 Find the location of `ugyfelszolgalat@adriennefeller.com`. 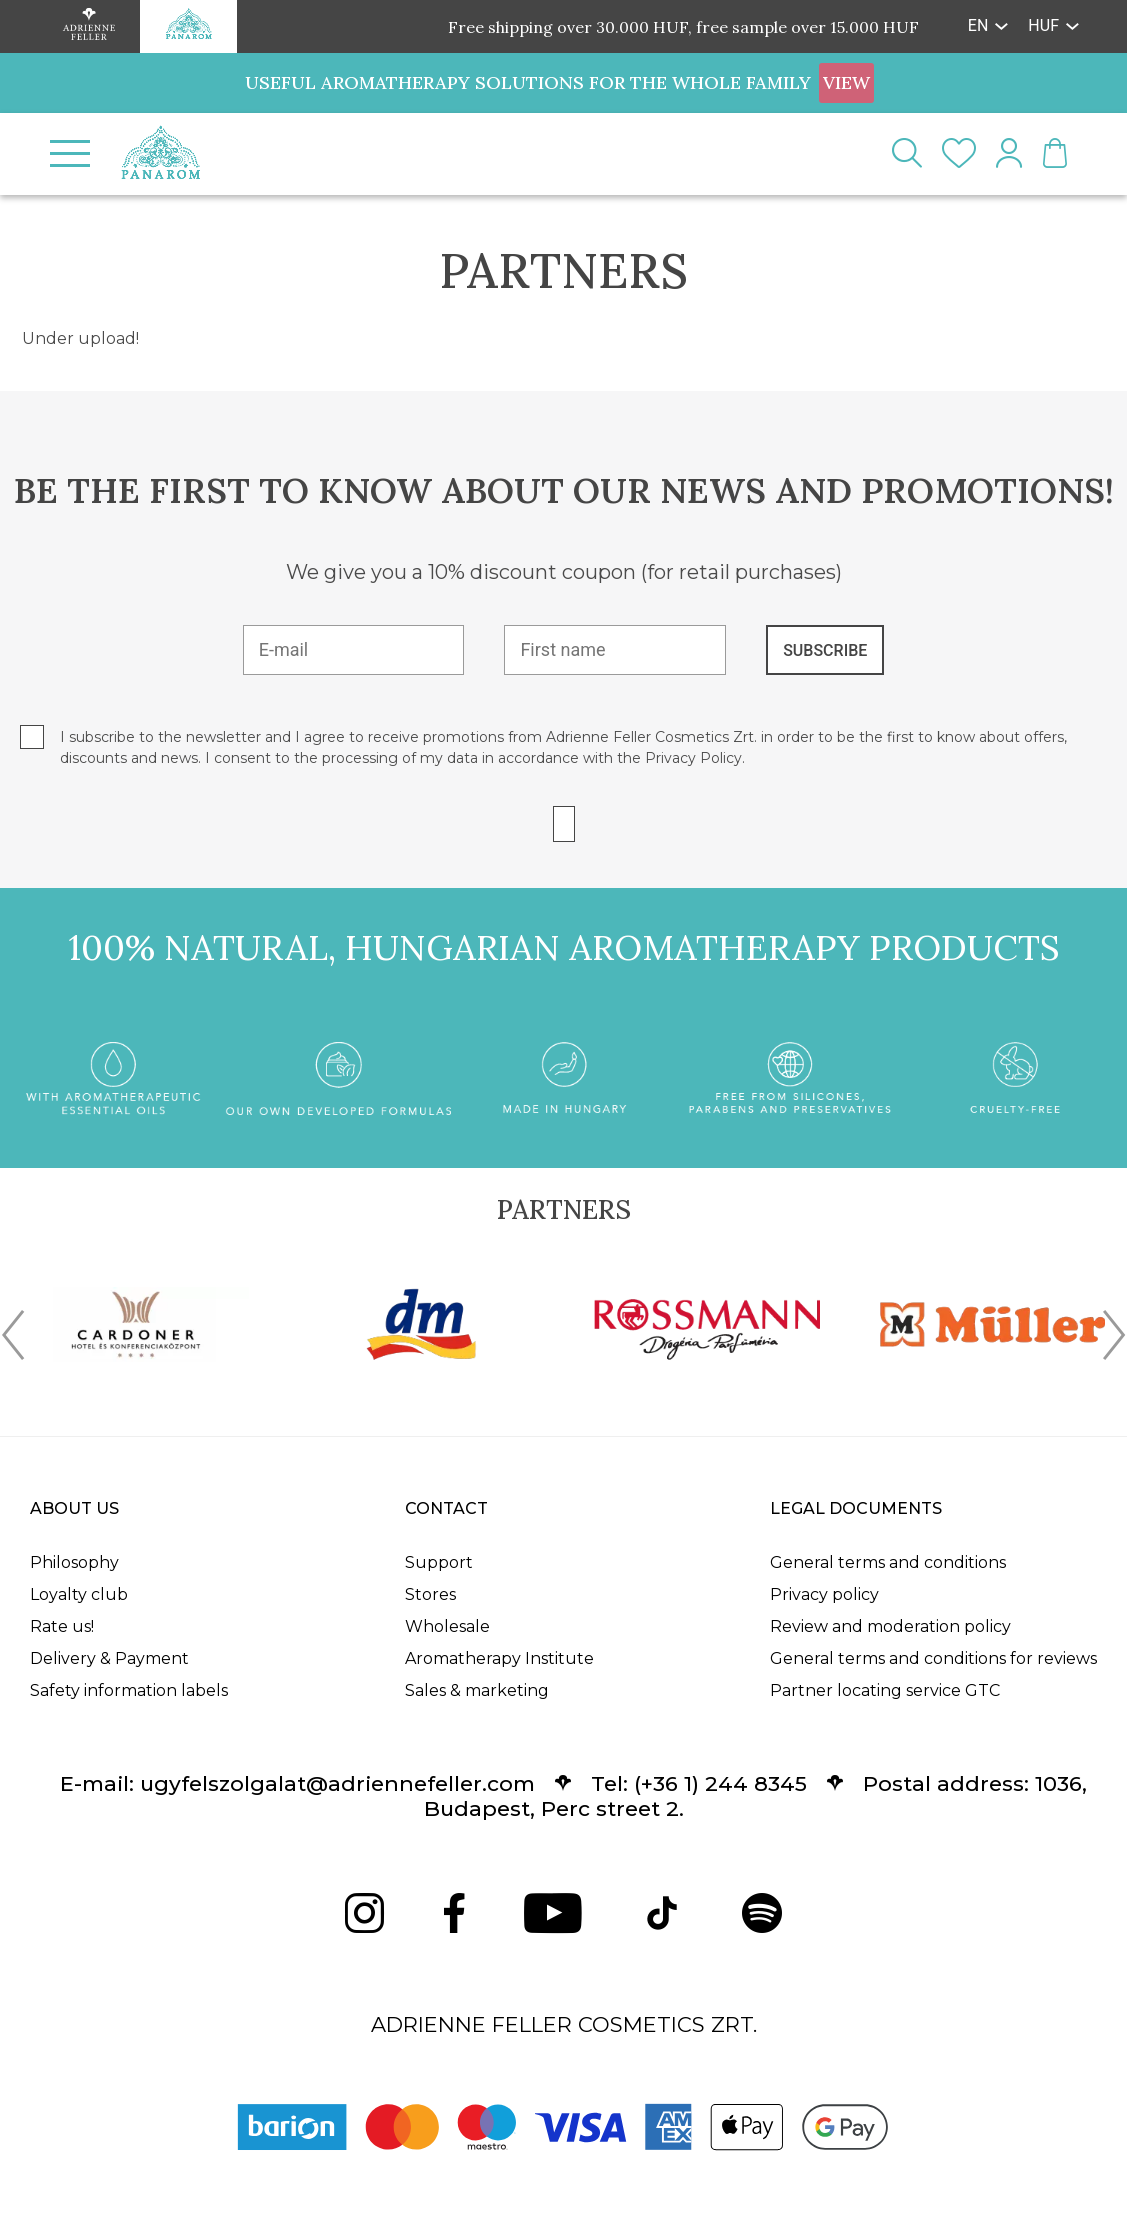

ugyfelszolgalat@adriennefeller.com is located at coordinates (337, 1783).